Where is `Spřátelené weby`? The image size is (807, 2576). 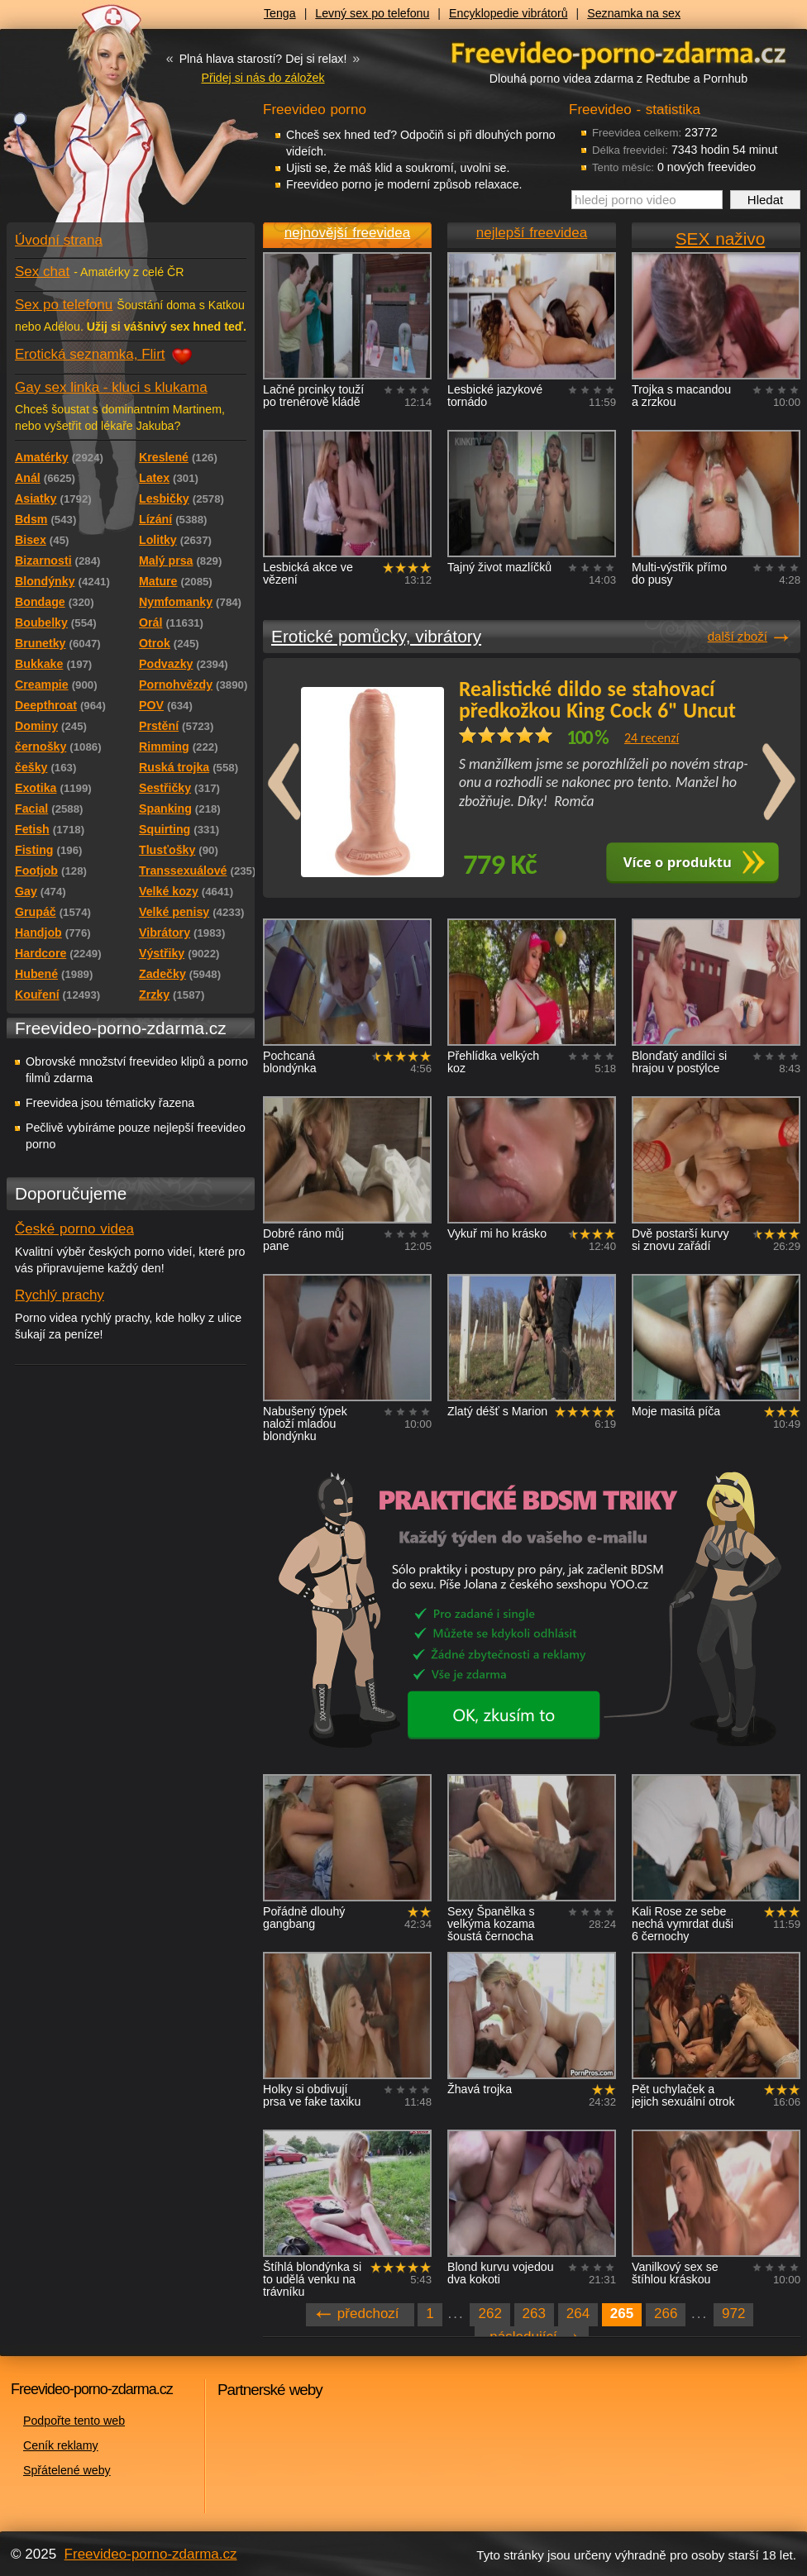
Spřátelené weby is located at coordinates (67, 2470).